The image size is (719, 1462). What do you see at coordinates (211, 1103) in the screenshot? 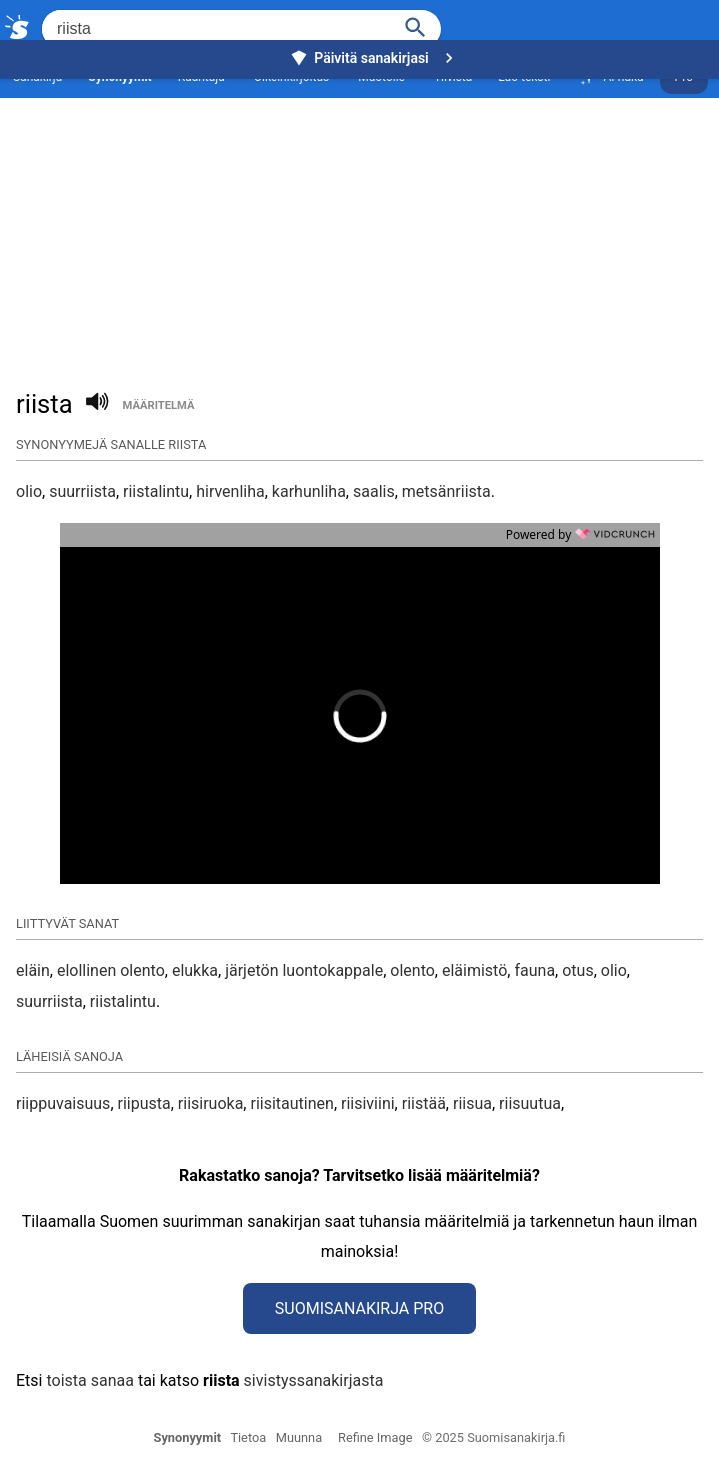
I see `riisiruoka` at bounding box center [211, 1103].